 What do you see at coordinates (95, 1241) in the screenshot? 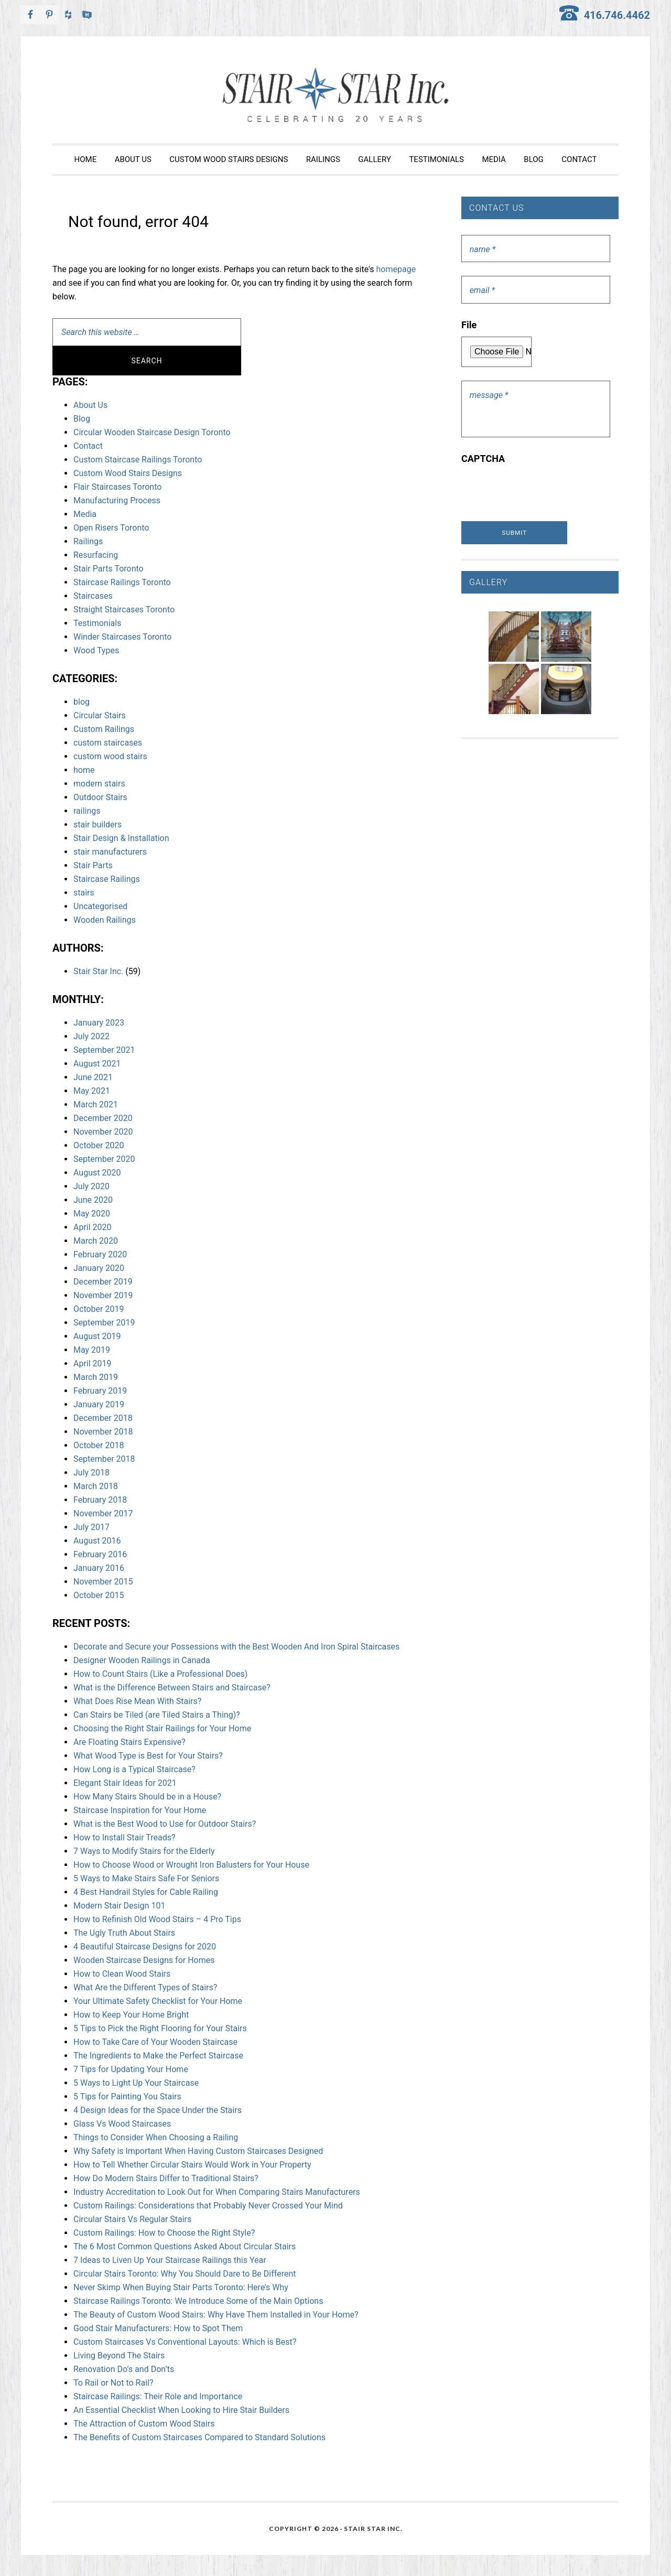
I see `March 2020` at bounding box center [95, 1241].